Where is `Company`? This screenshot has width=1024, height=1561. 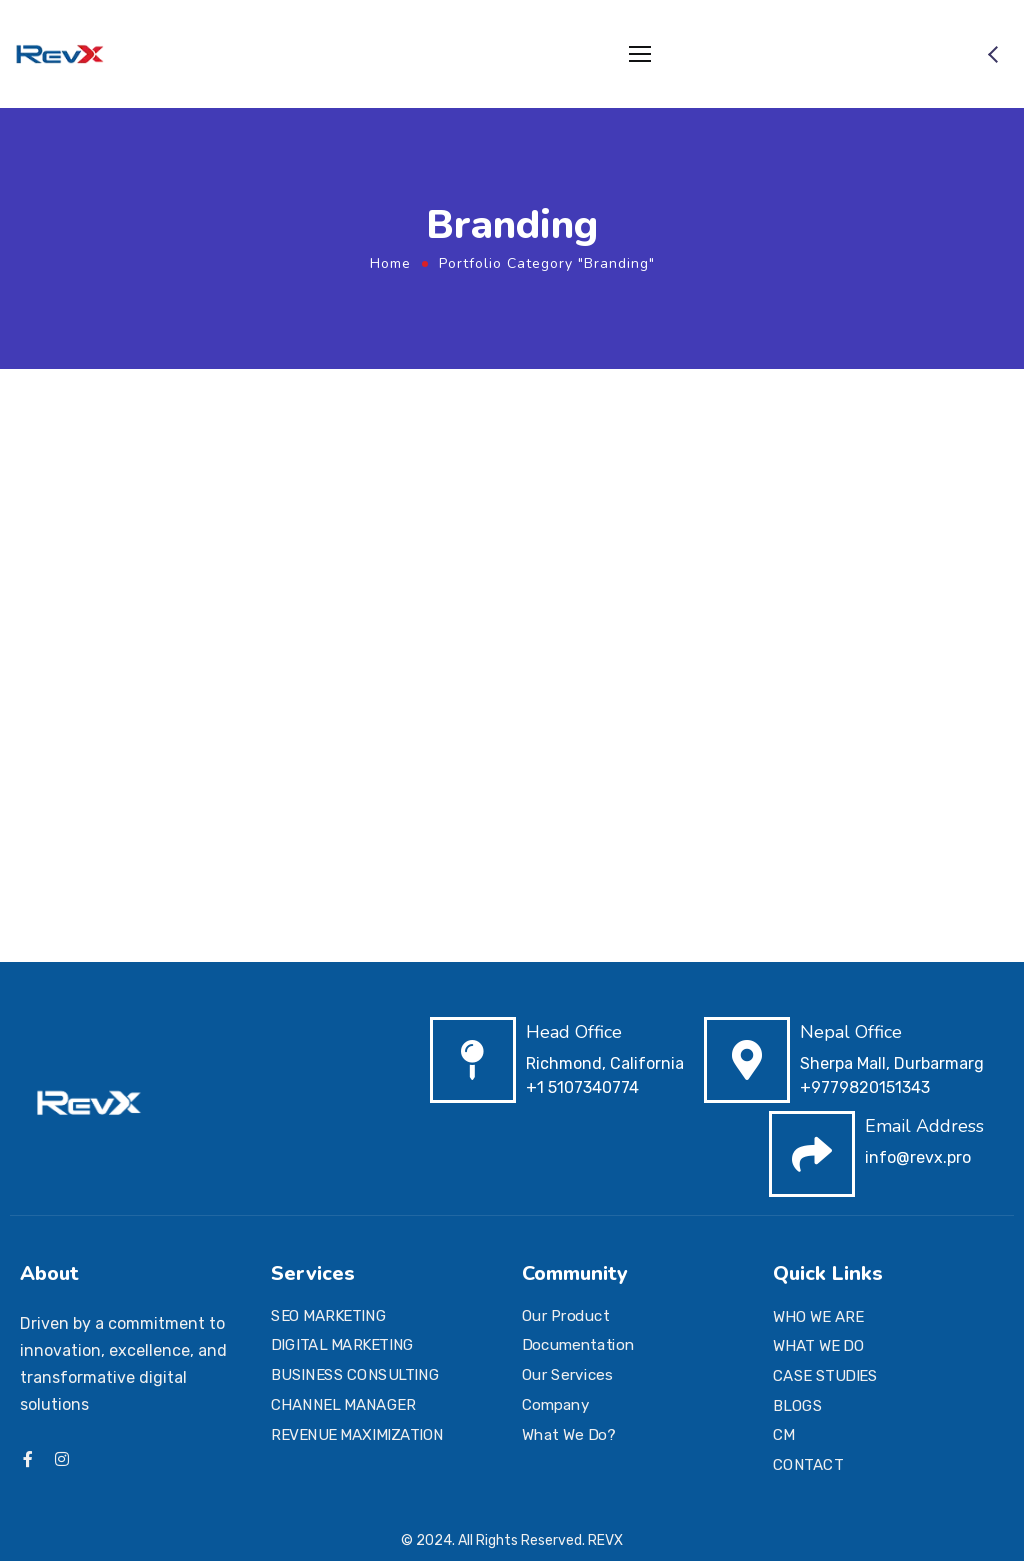
Company is located at coordinates (555, 1405).